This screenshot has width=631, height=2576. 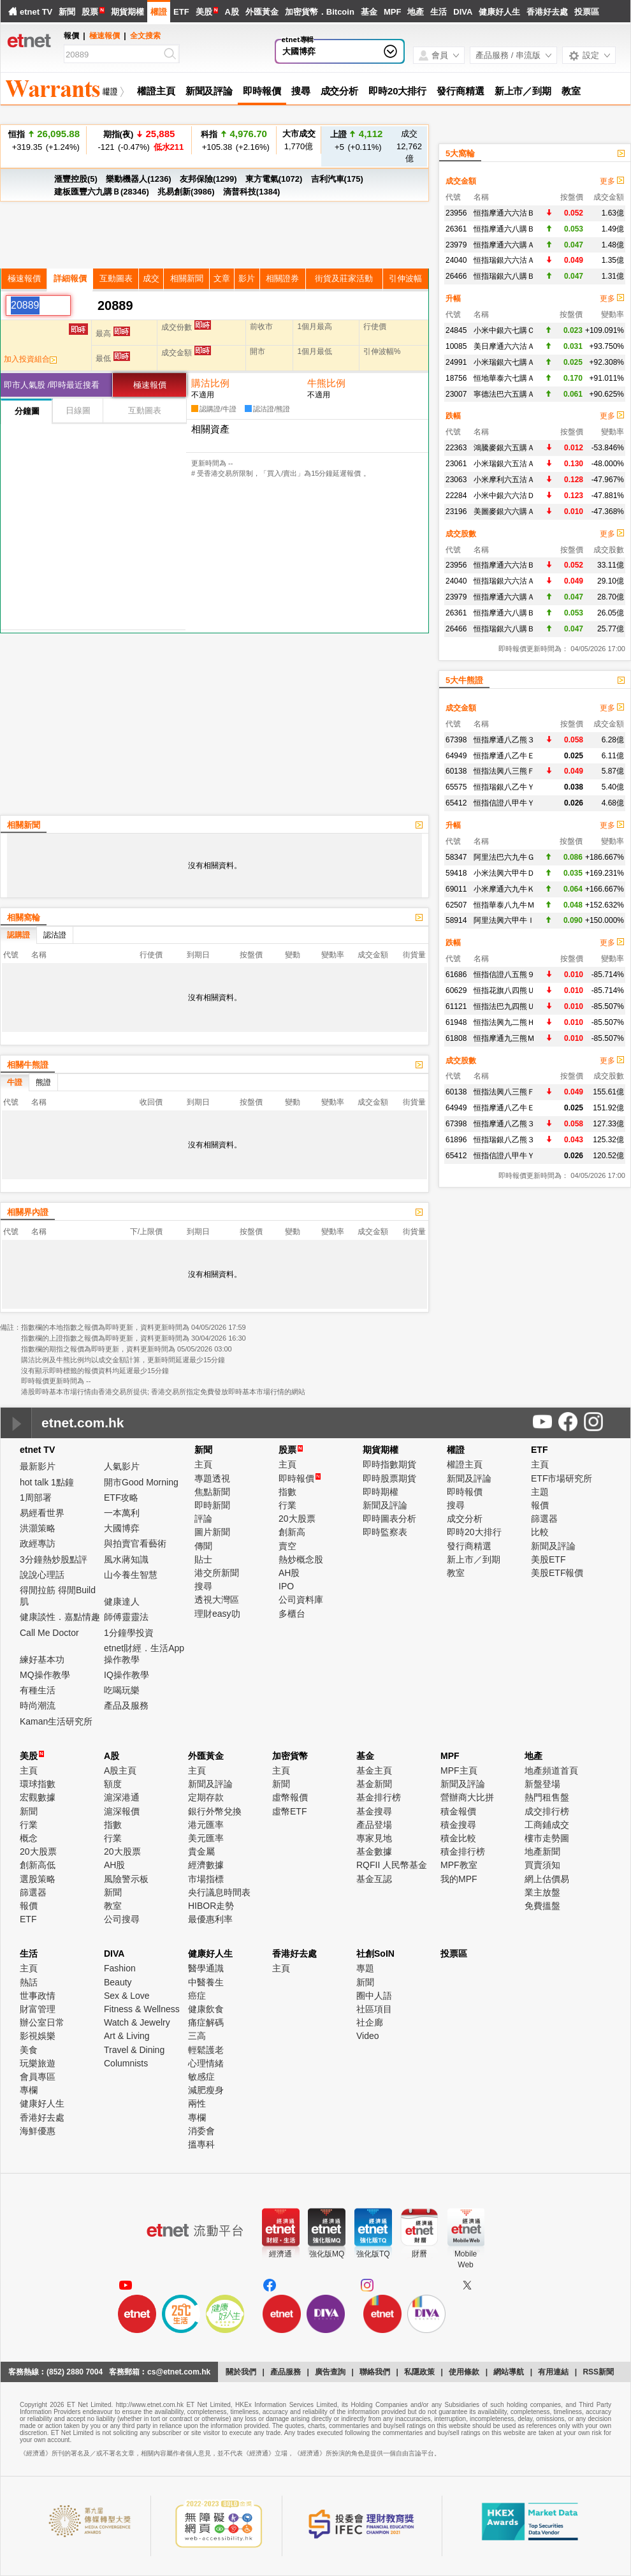 What do you see at coordinates (374, 1811) in the screenshot?
I see `基金搜尋` at bounding box center [374, 1811].